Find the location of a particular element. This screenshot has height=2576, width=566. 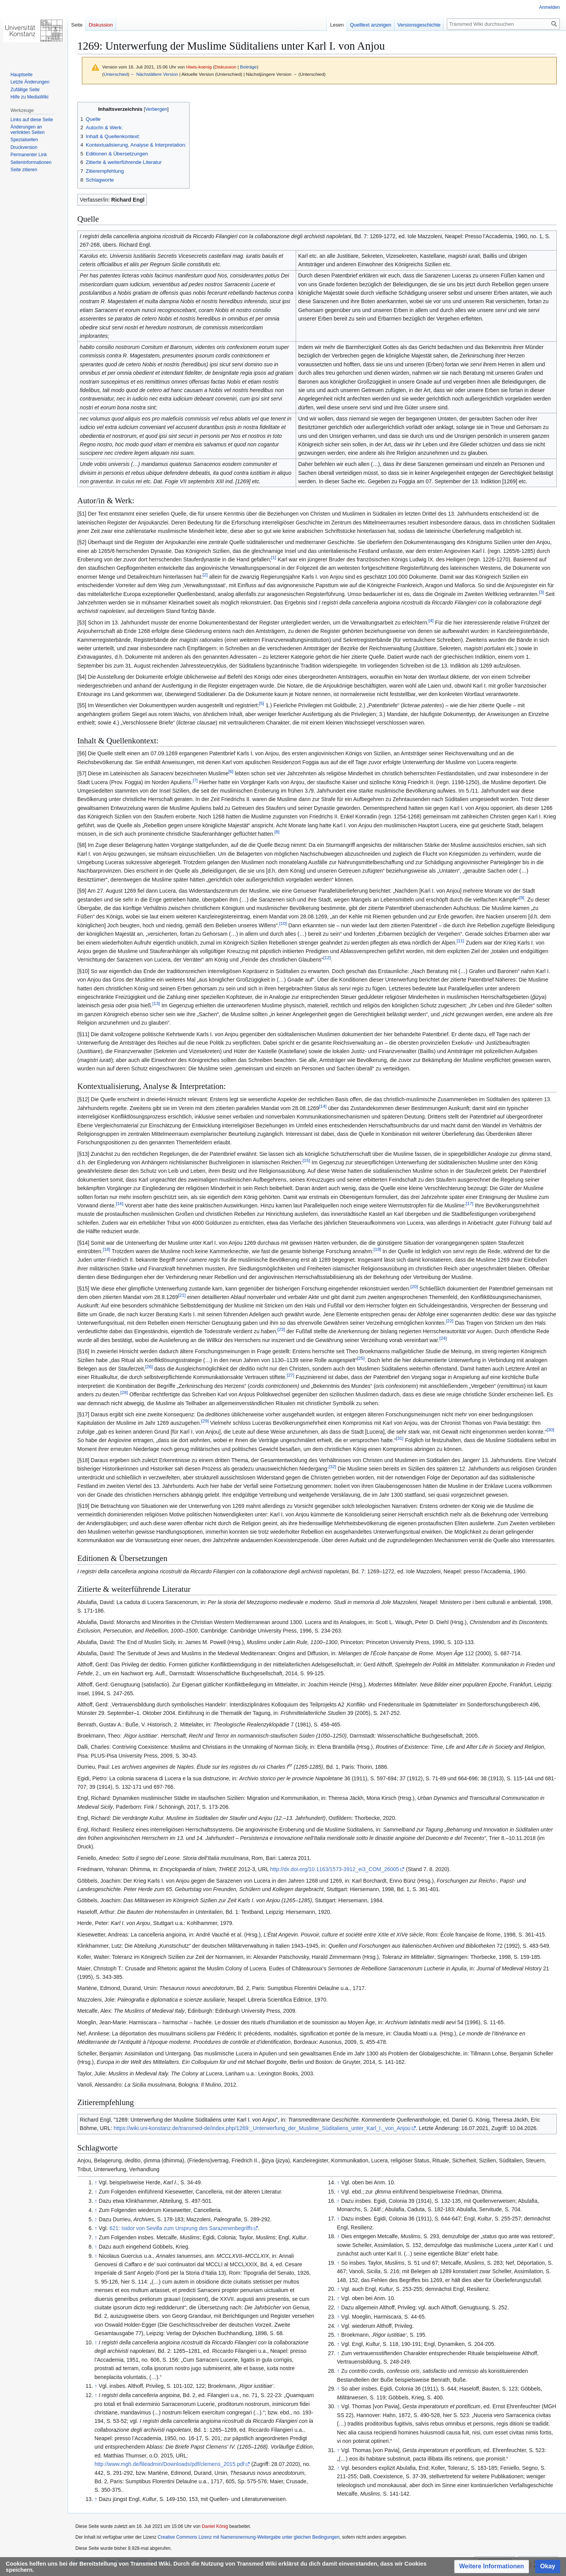

17 is located at coordinates (469, 1203).